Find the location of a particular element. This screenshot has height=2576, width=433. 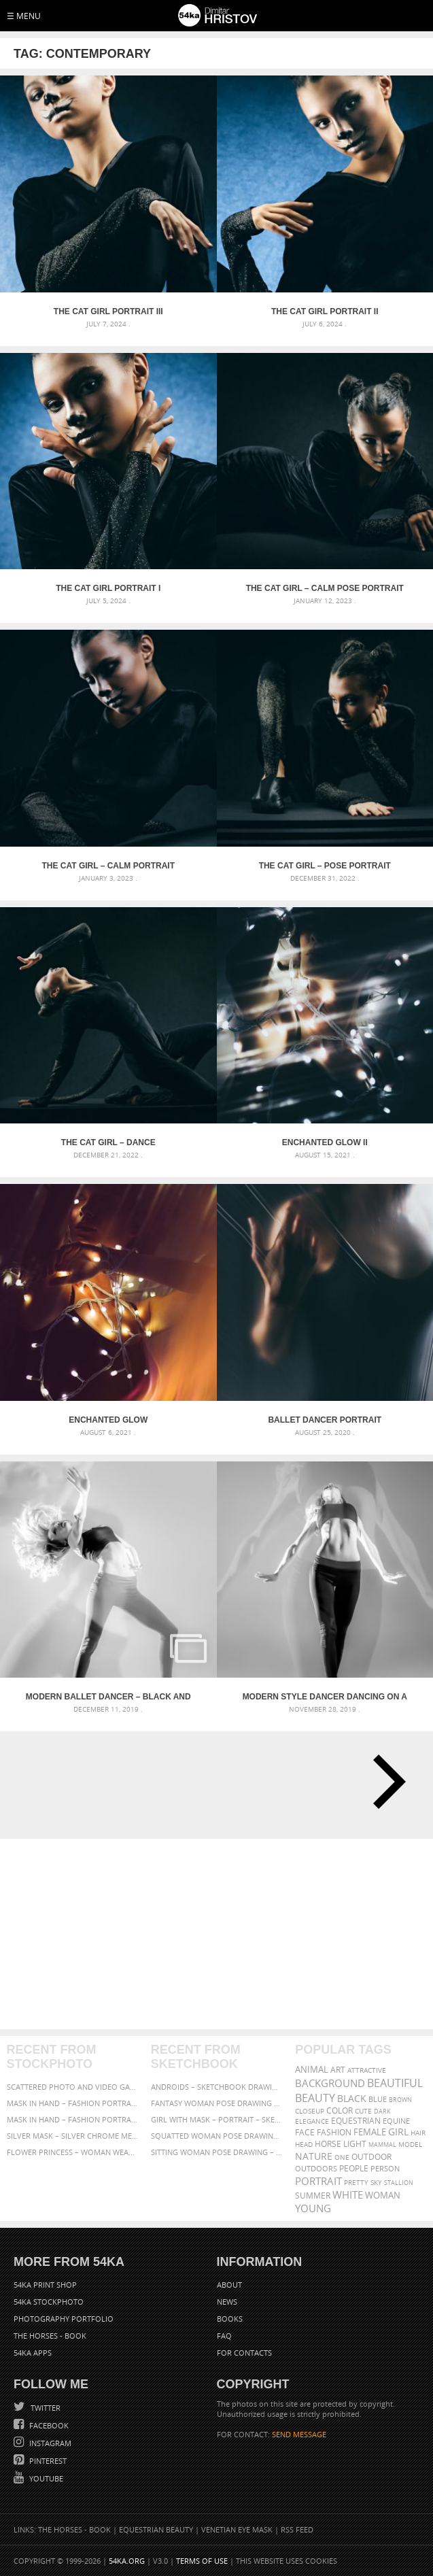

The Cat Girl – Dance is located at coordinates (108, 1142).